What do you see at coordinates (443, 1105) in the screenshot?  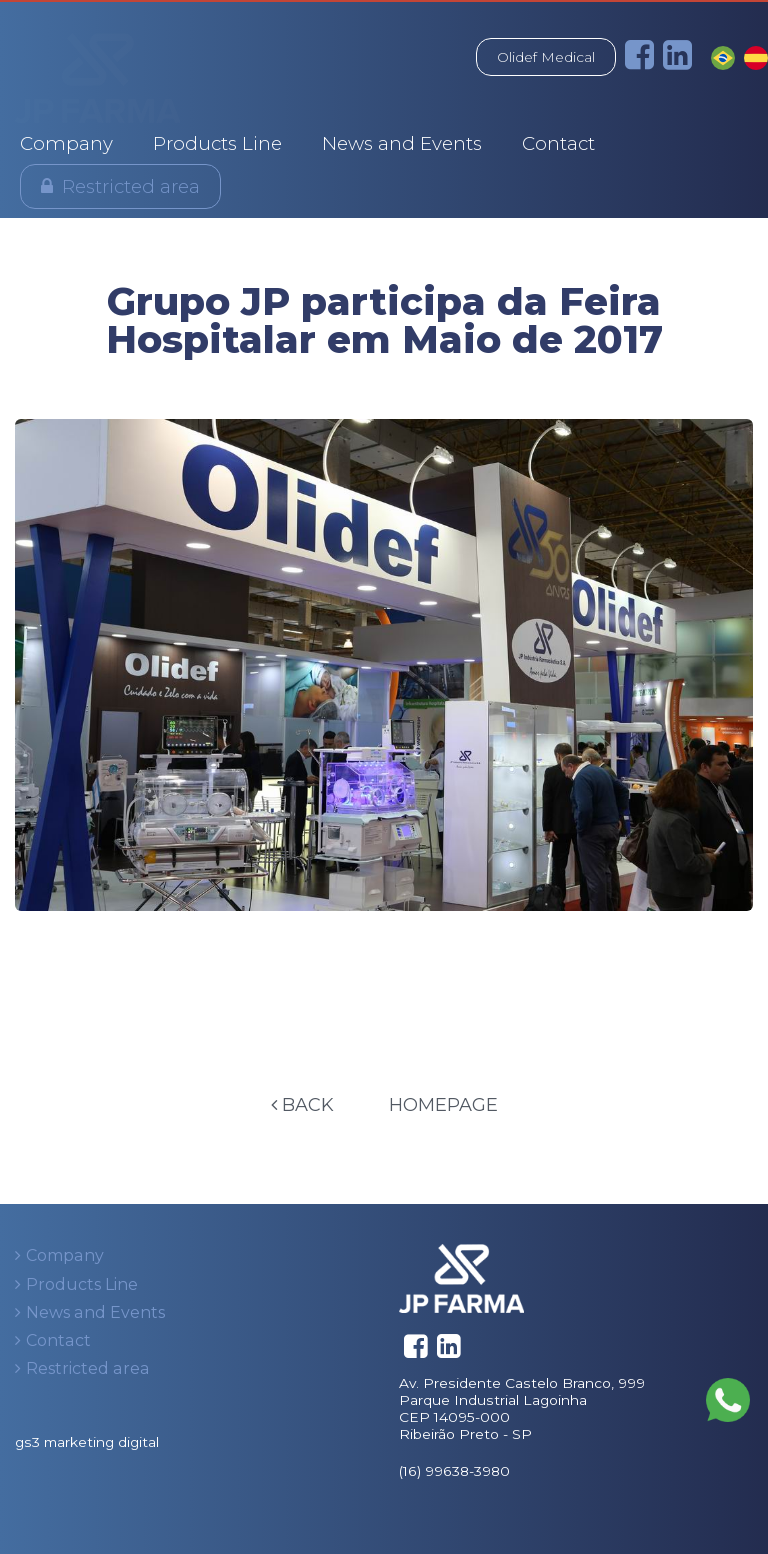 I see `Homepage` at bounding box center [443, 1105].